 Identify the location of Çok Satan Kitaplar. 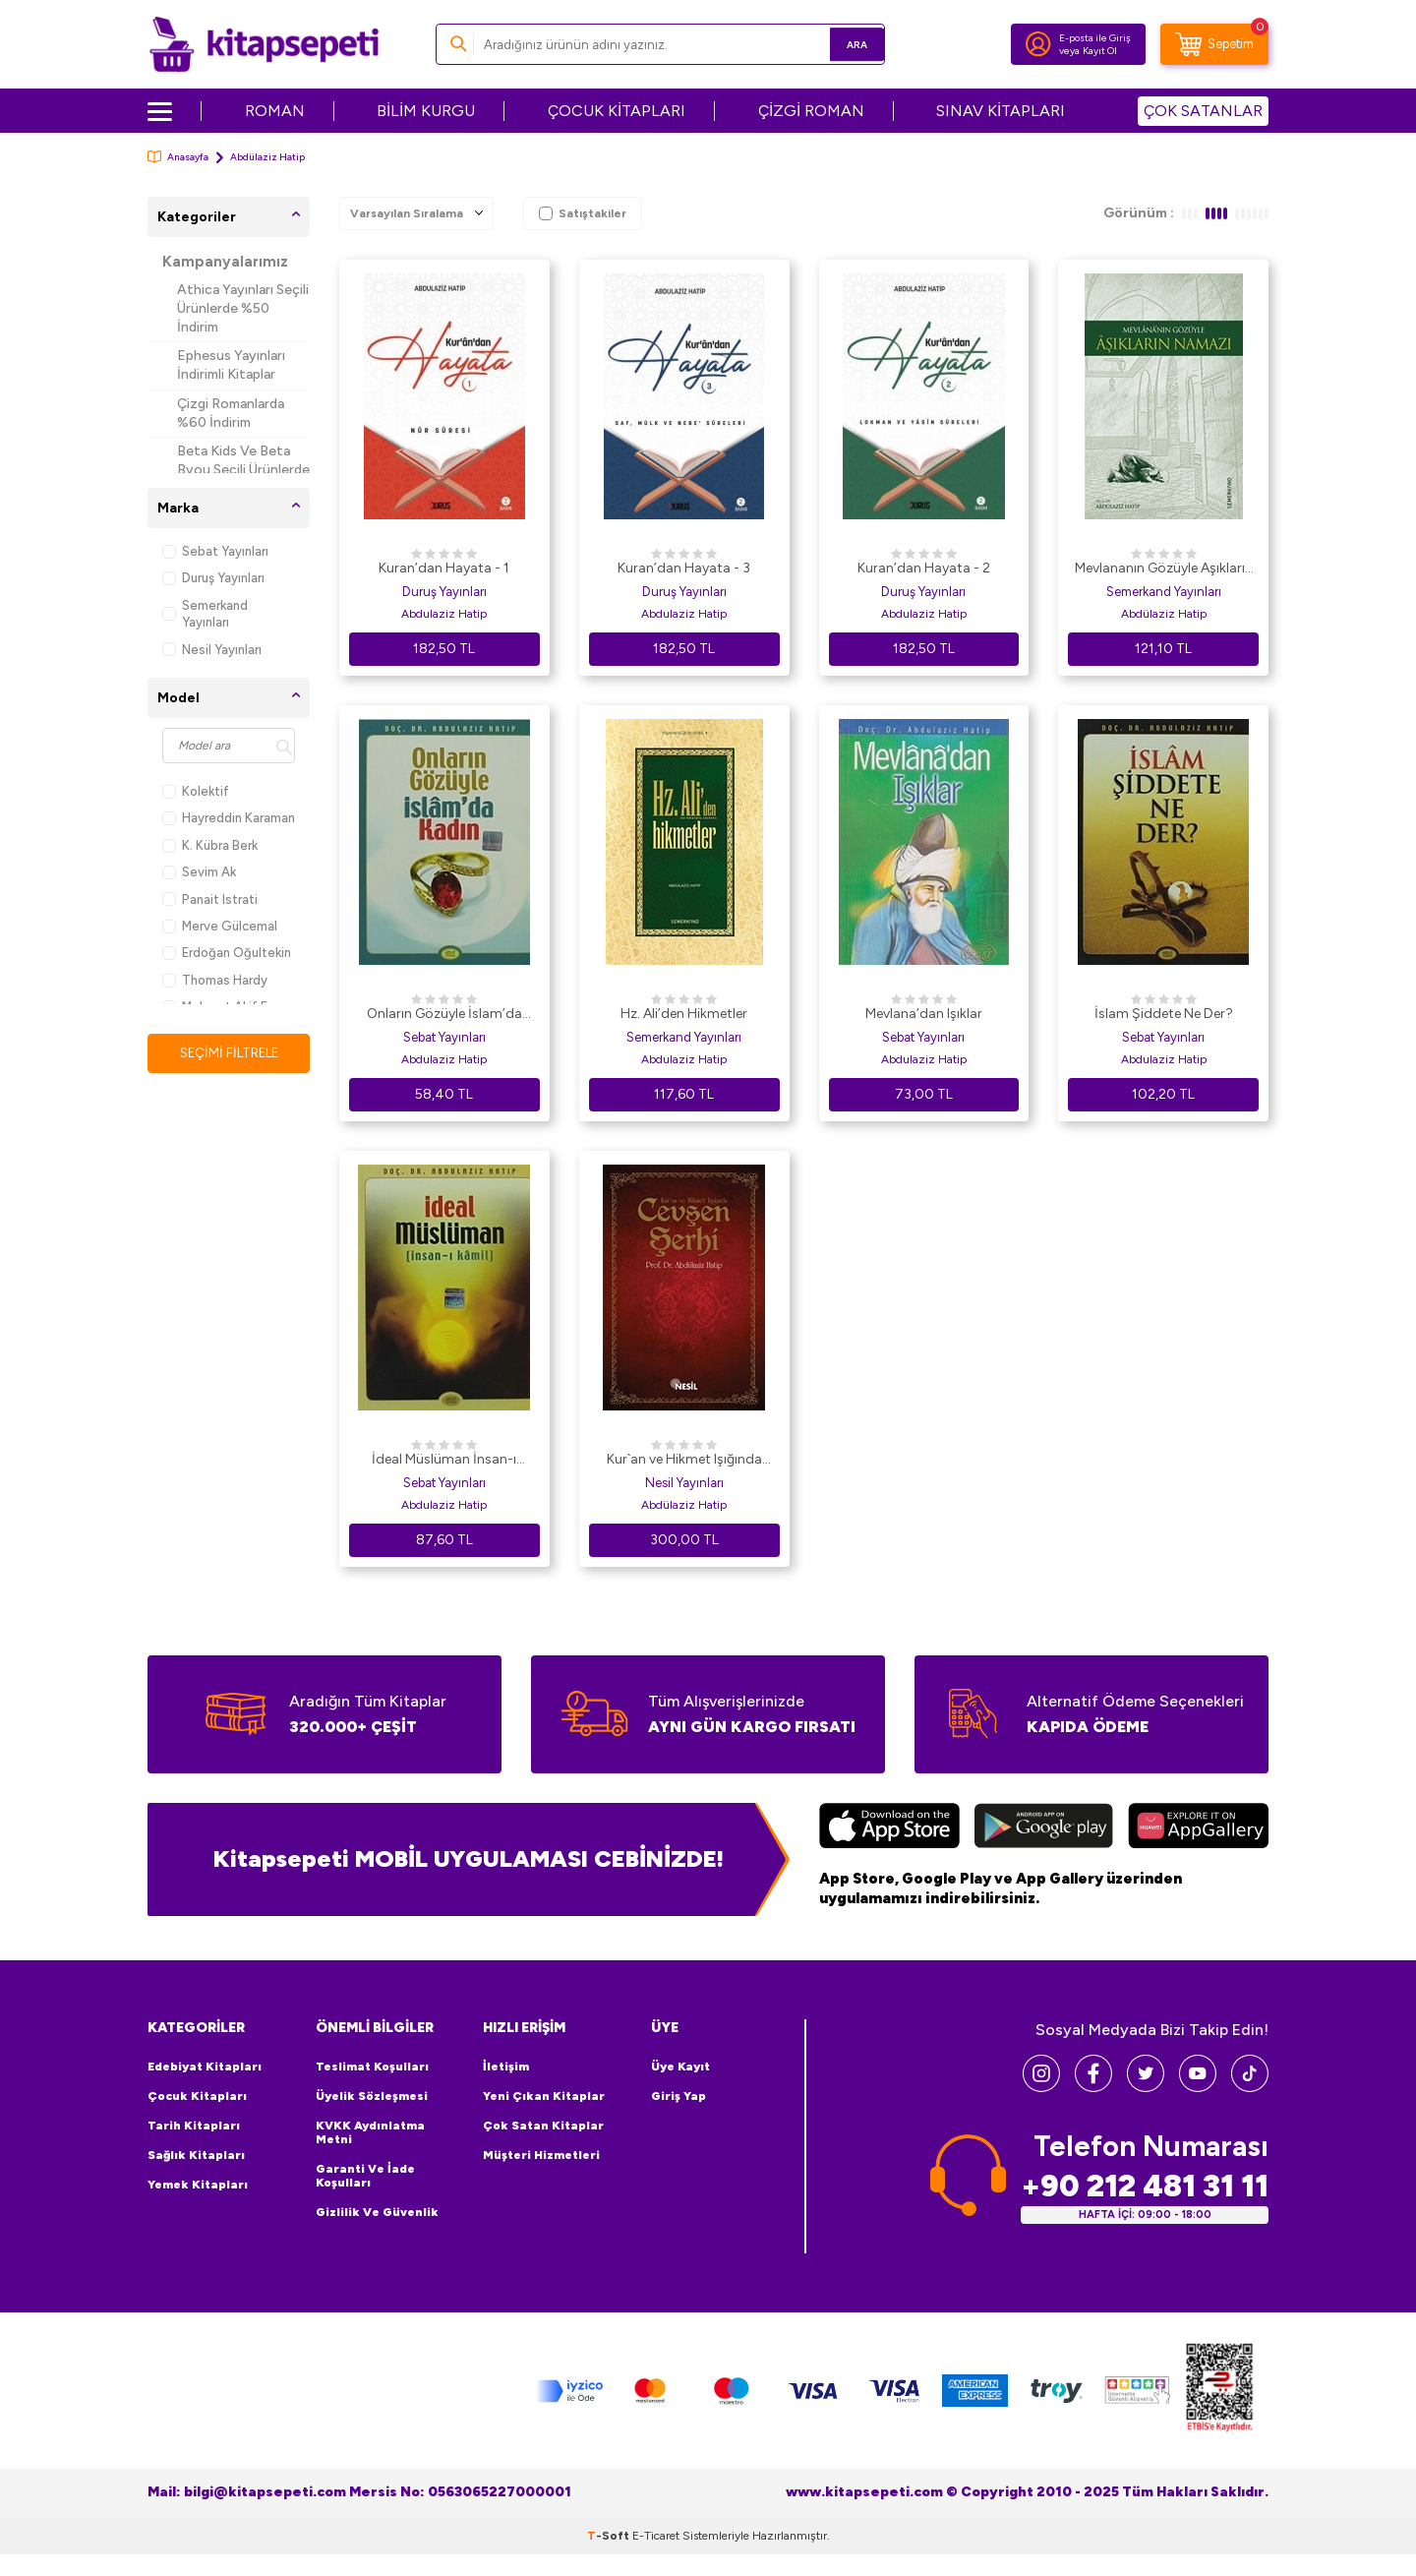
(543, 2125).